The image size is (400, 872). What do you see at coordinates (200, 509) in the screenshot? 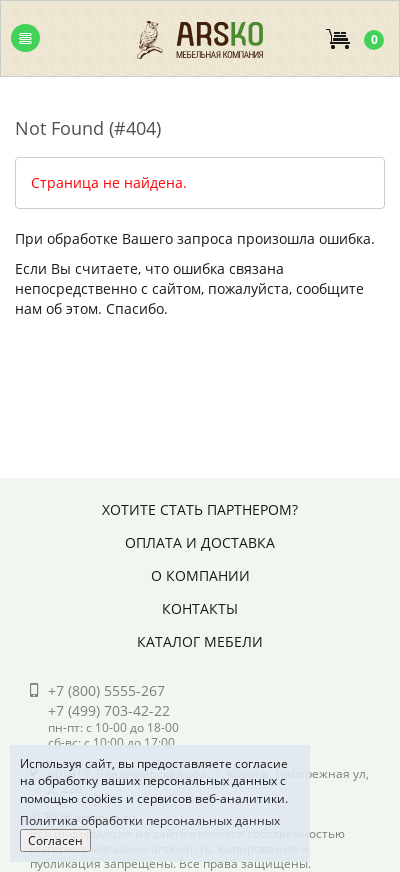
I see `Хотите стать партнером?` at bounding box center [200, 509].